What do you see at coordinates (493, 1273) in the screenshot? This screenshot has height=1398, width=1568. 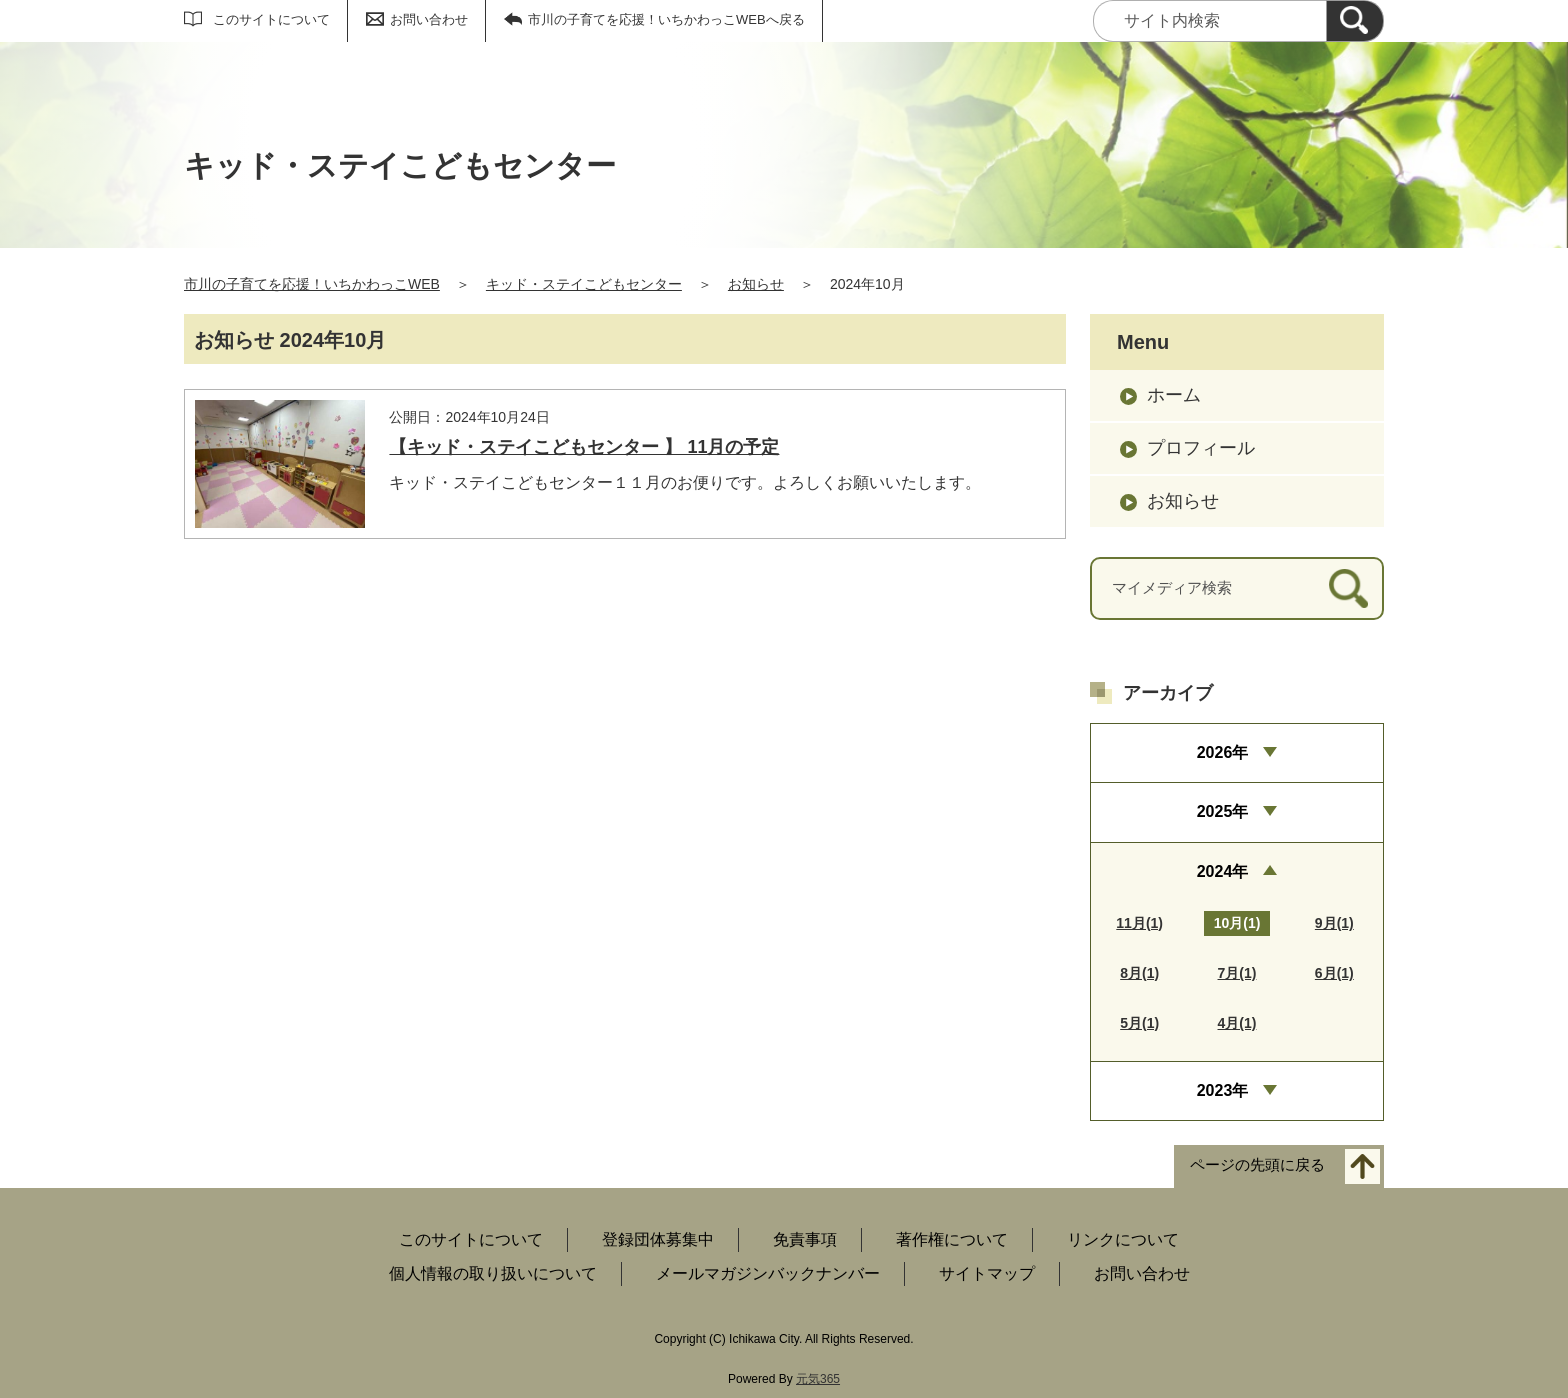 I see `個人情報の取り扱いについて` at bounding box center [493, 1273].